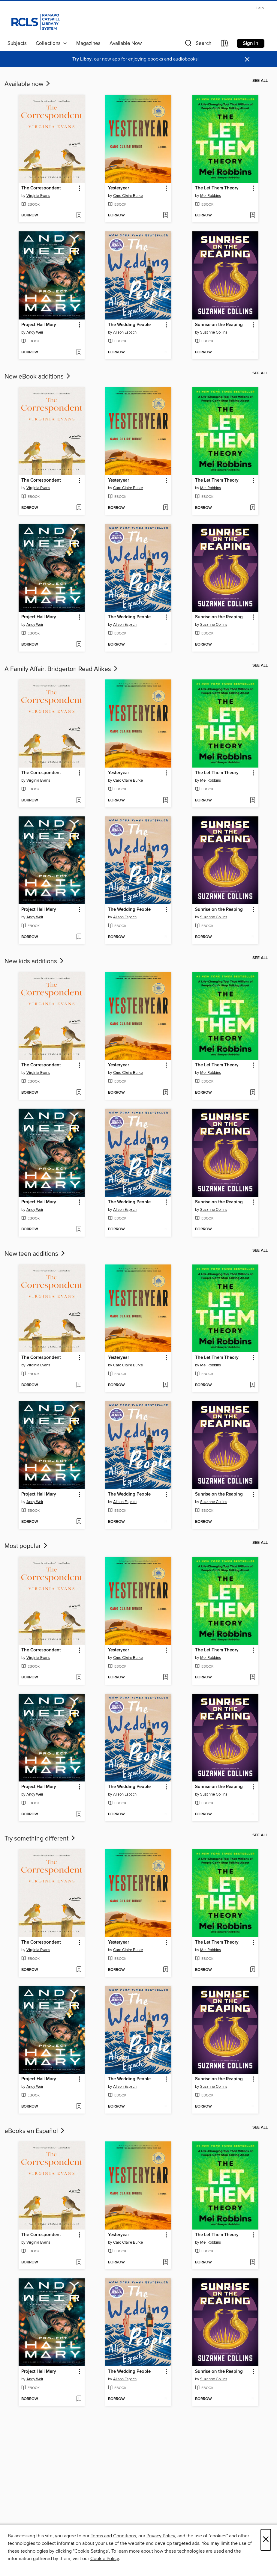 The image size is (277, 2576). What do you see at coordinates (260, 80) in the screenshot?
I see `See all [link]` at bounding box center [260, 80].